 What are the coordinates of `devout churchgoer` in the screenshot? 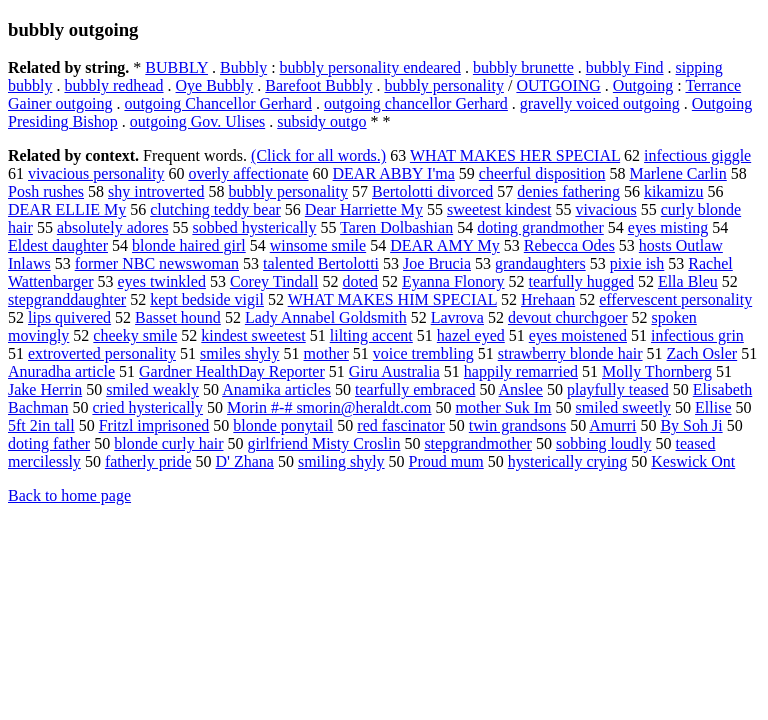 It's located at (568, 317).